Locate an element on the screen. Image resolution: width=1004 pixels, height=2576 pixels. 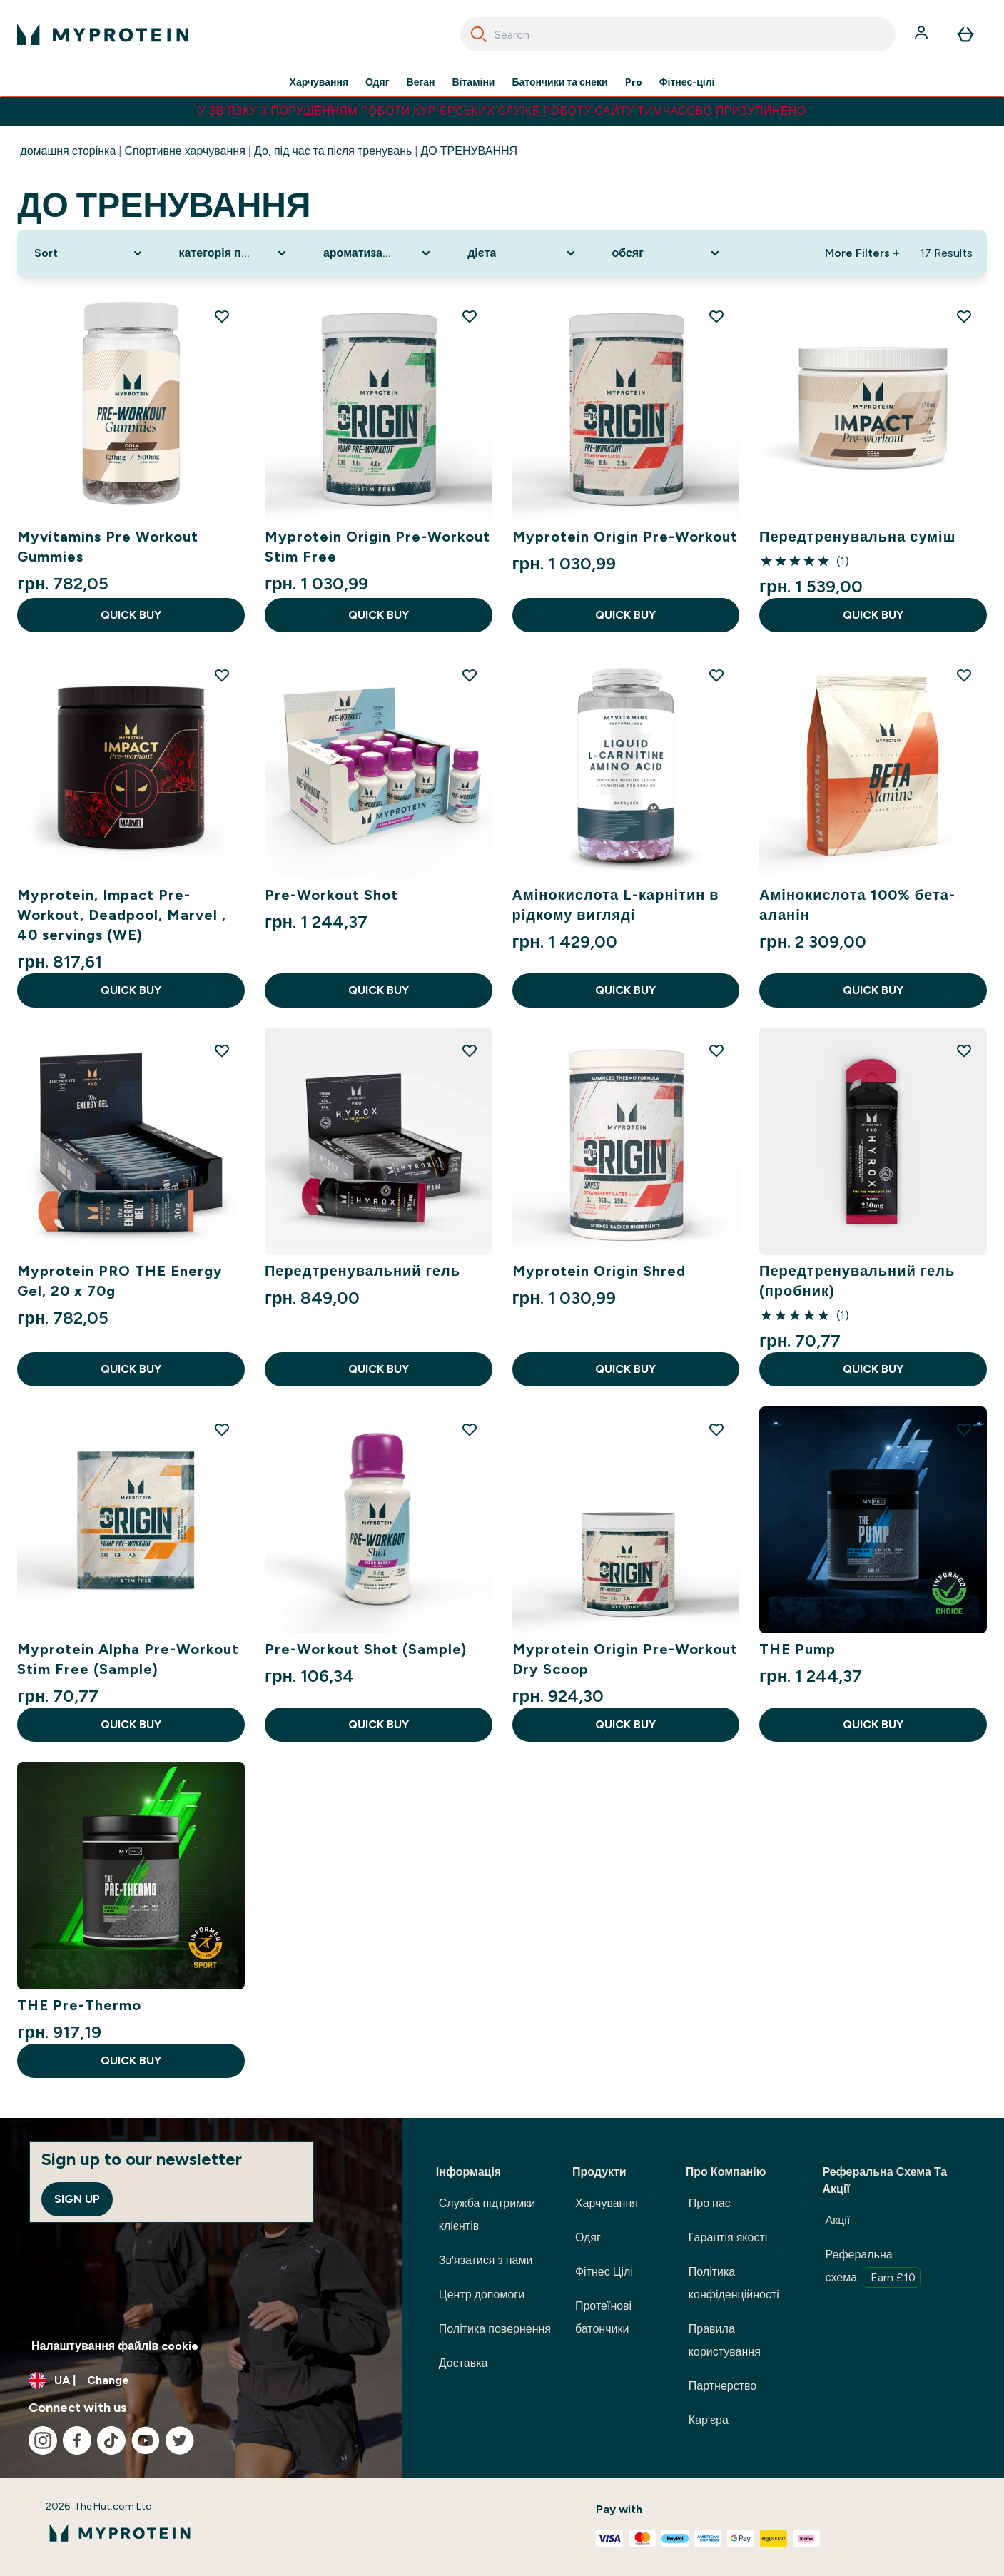
Політика повернення is located at coordinates (495, 2329).